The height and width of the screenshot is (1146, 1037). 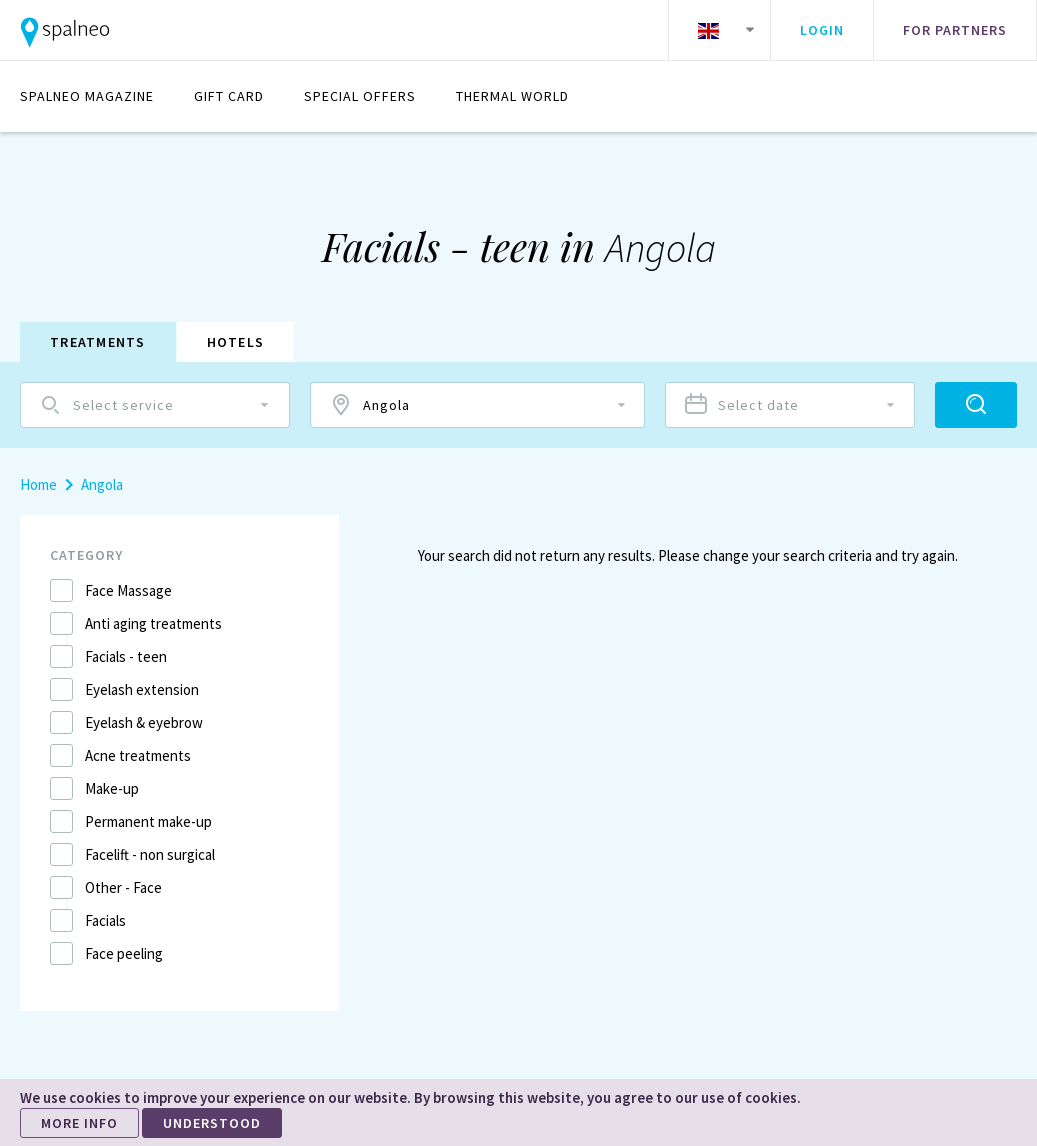 I want to click on Face Massage, so click(x=128, y=590).